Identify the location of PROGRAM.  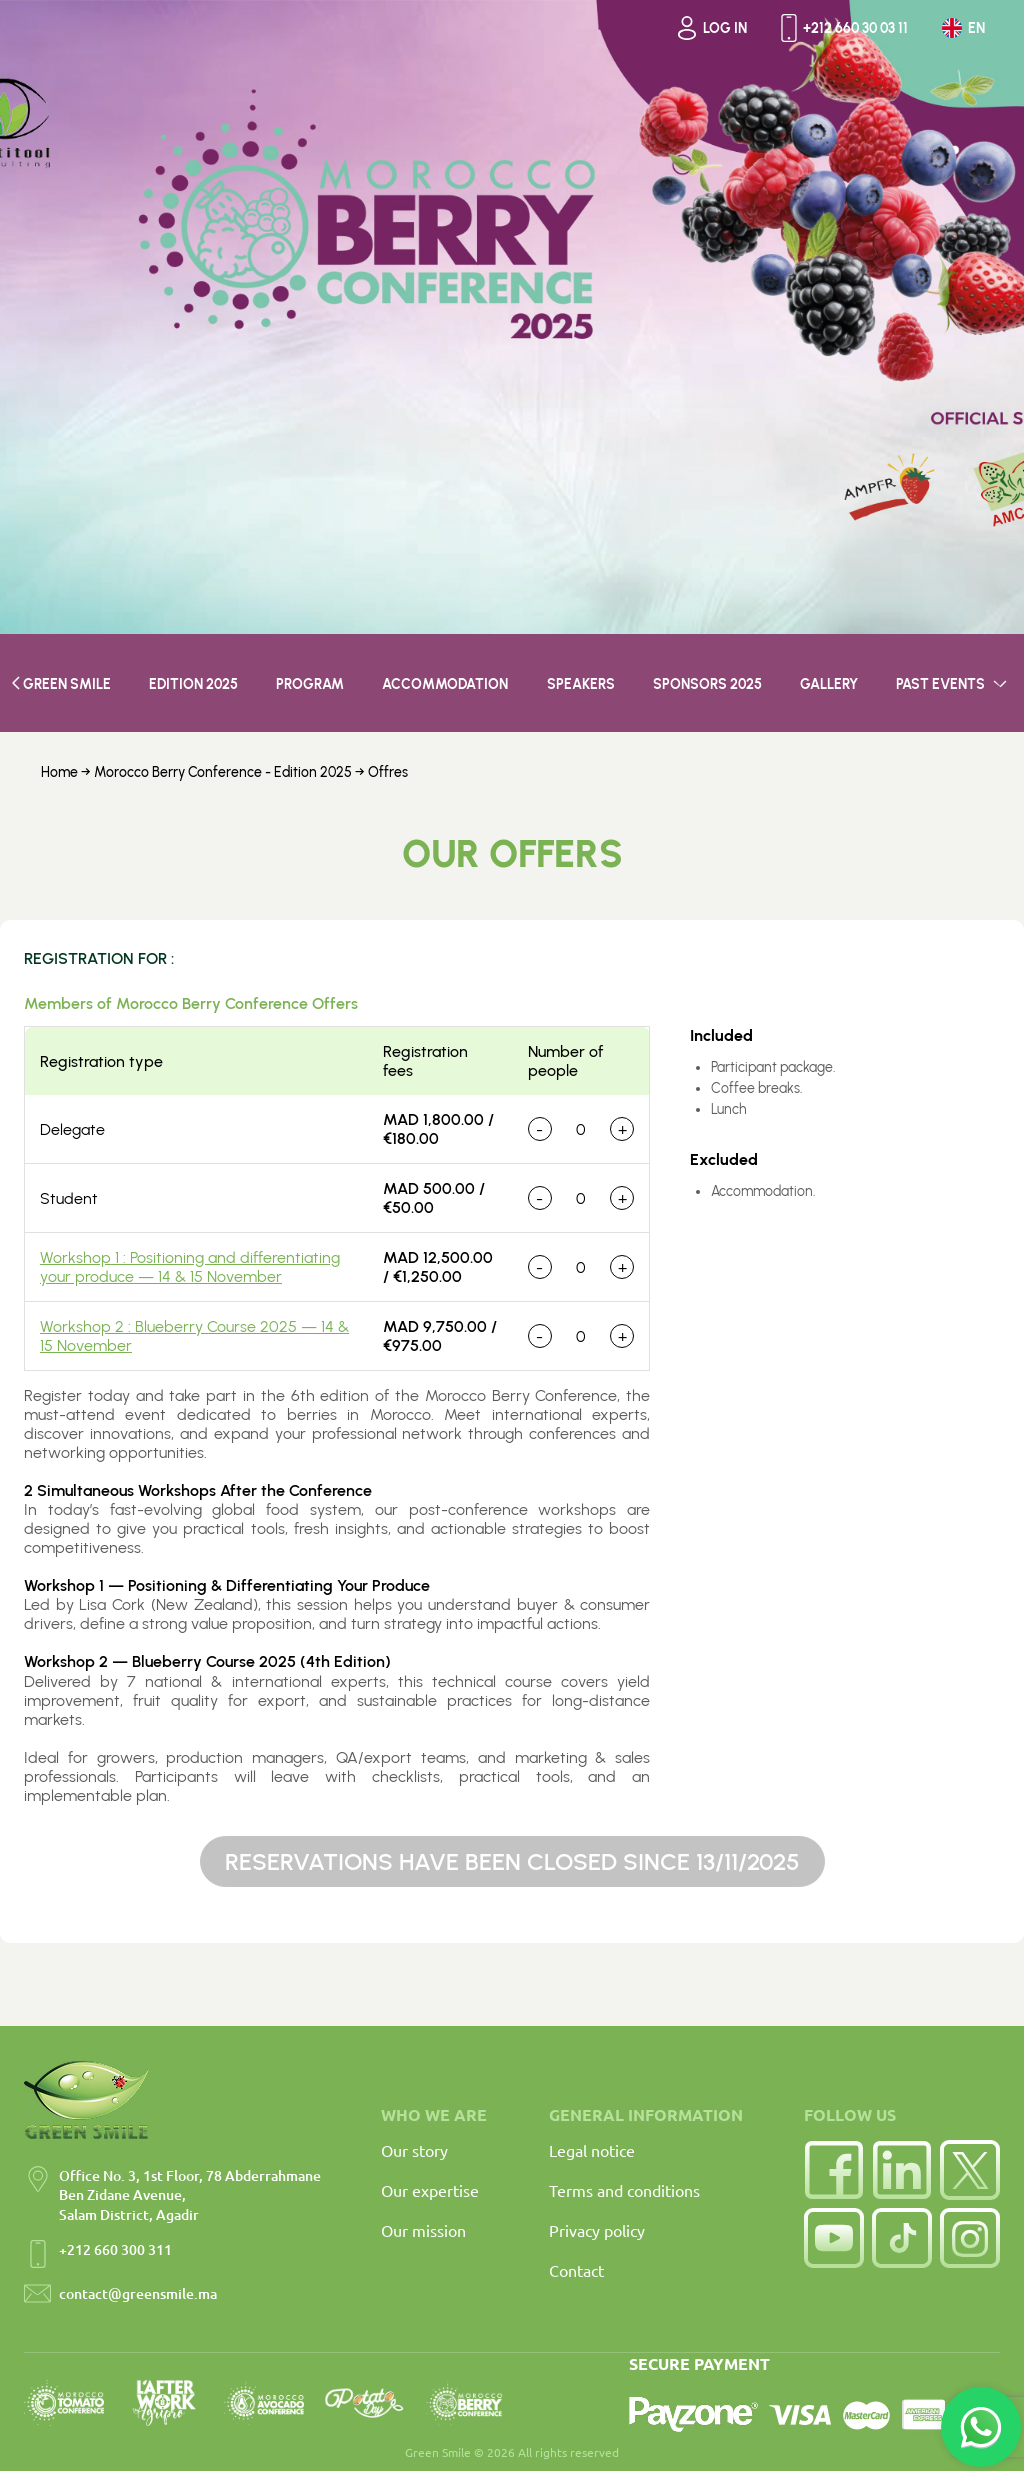
(310, 684).